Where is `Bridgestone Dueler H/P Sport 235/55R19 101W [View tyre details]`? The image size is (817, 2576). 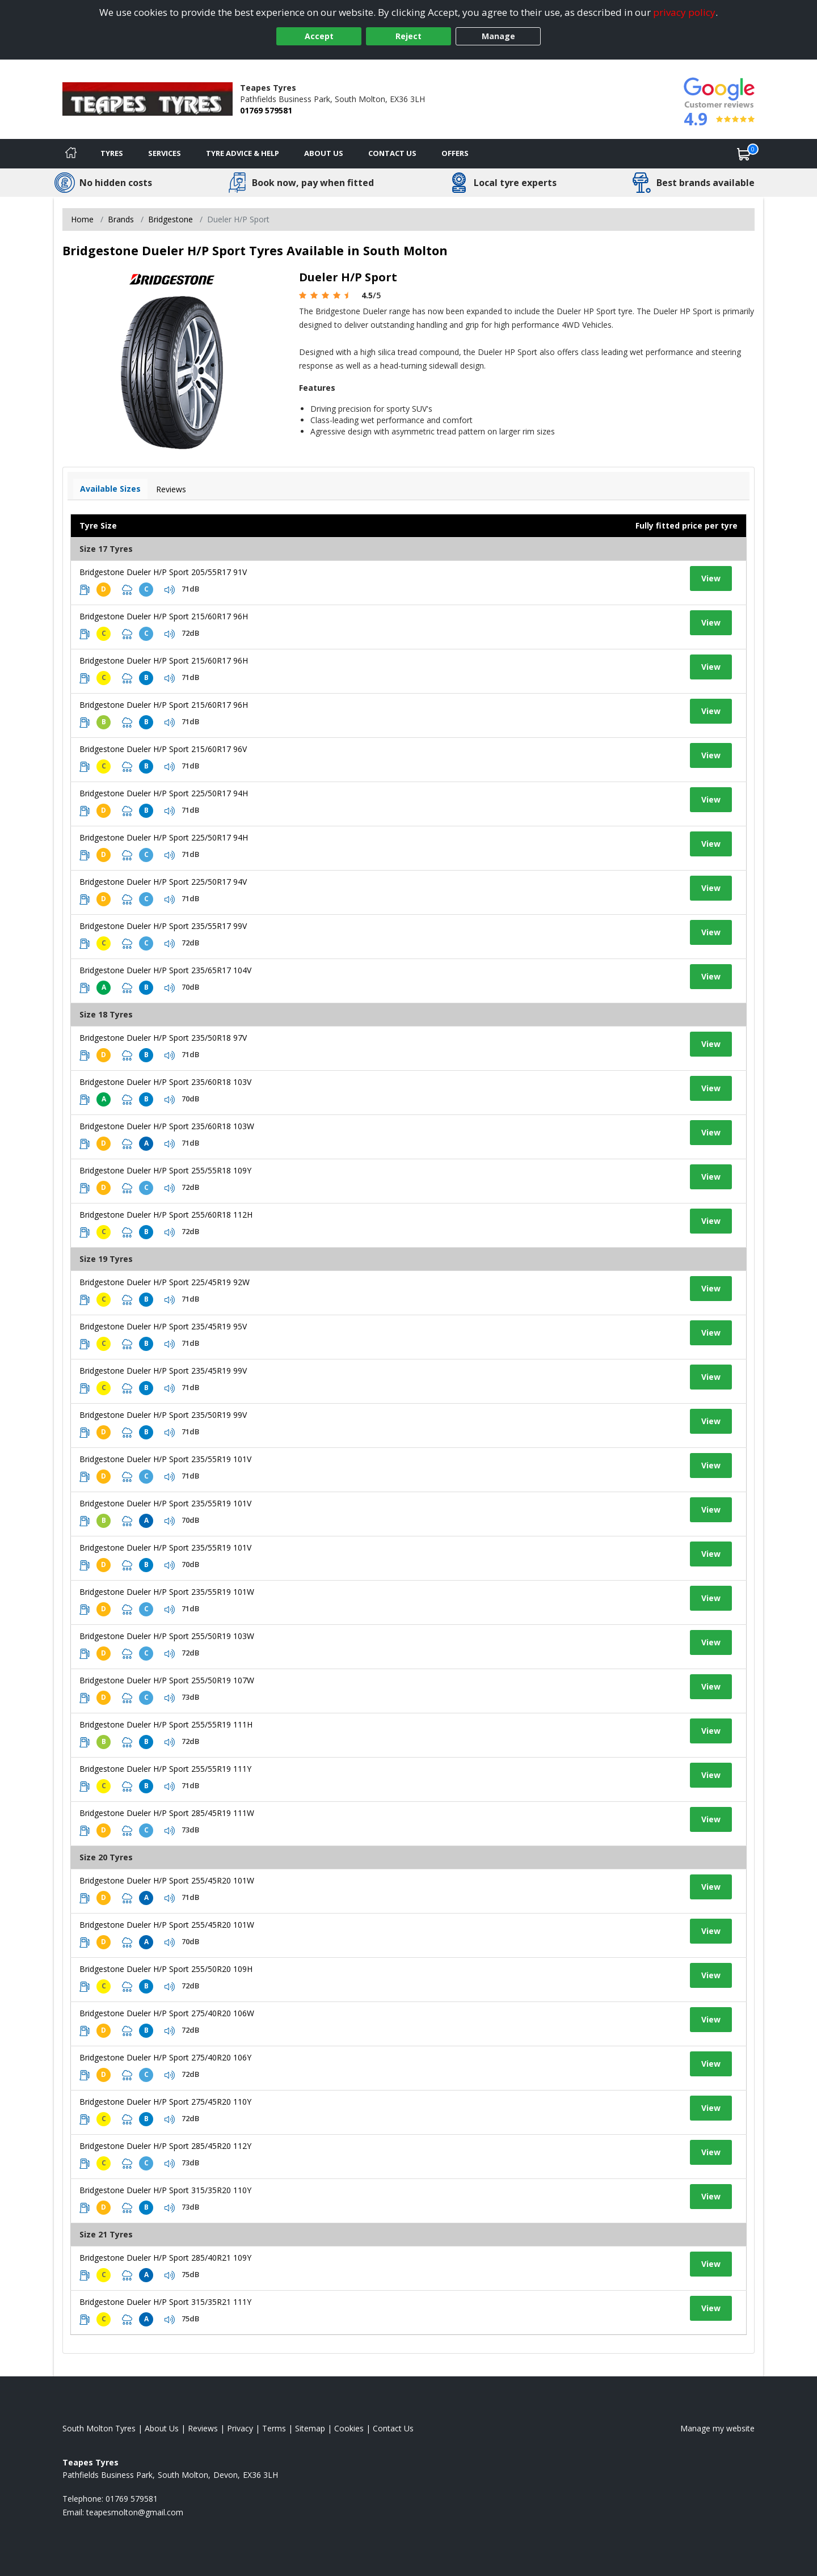
Bridgestone Dueler H/P Sport 235/55R19 101W [View tyre details] is located at coordinates (166, 1591).